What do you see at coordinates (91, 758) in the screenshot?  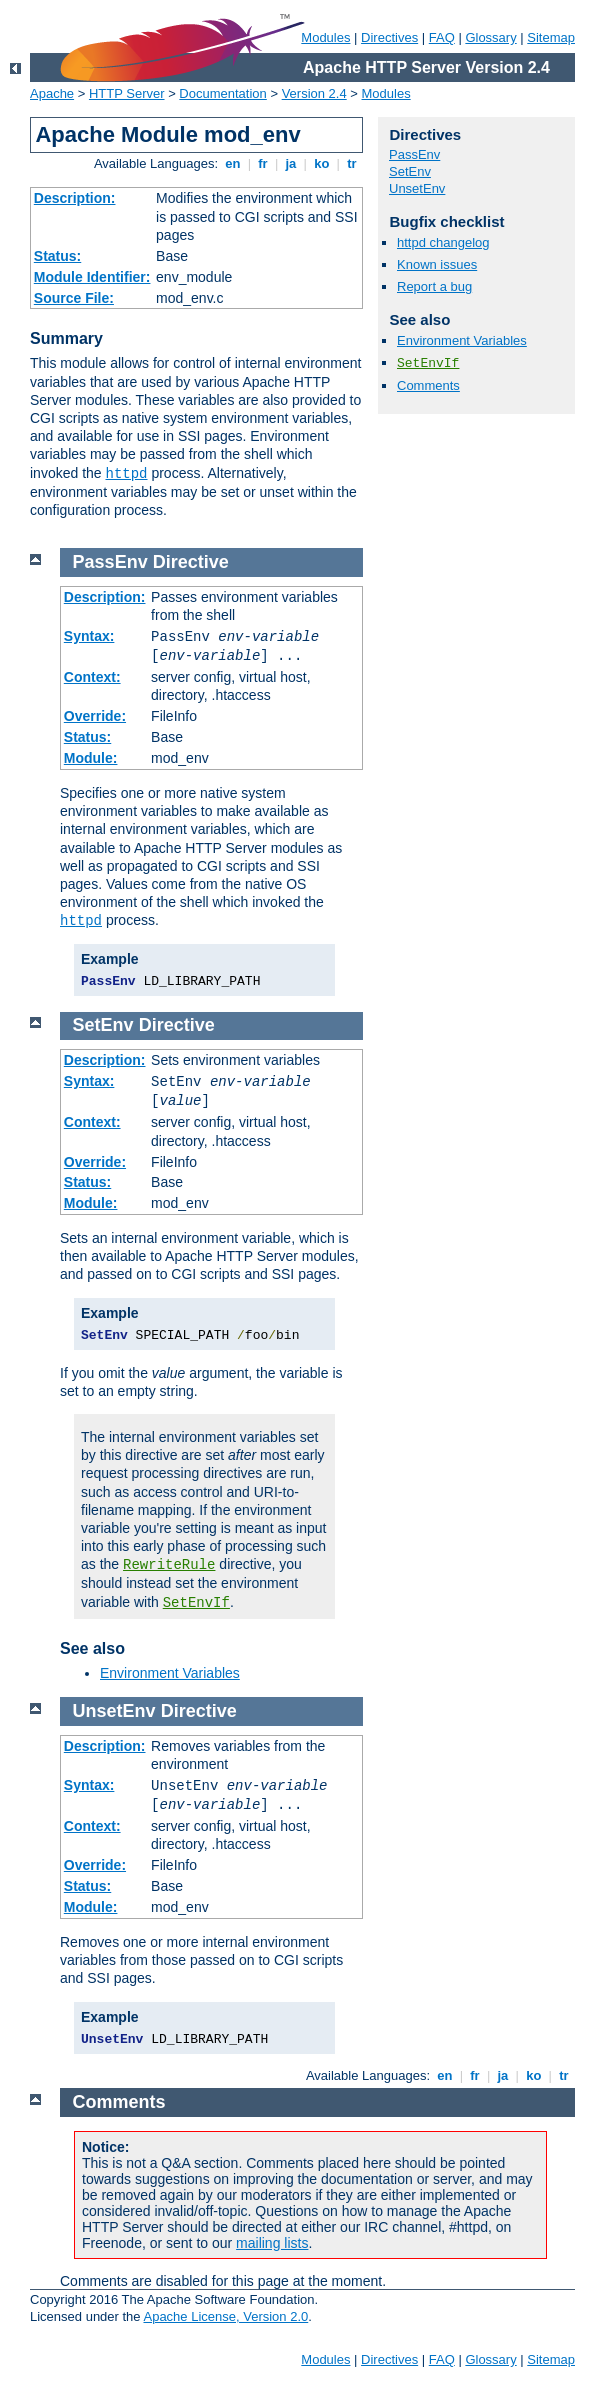 I see `Module:` at bounding box center [91, 758].